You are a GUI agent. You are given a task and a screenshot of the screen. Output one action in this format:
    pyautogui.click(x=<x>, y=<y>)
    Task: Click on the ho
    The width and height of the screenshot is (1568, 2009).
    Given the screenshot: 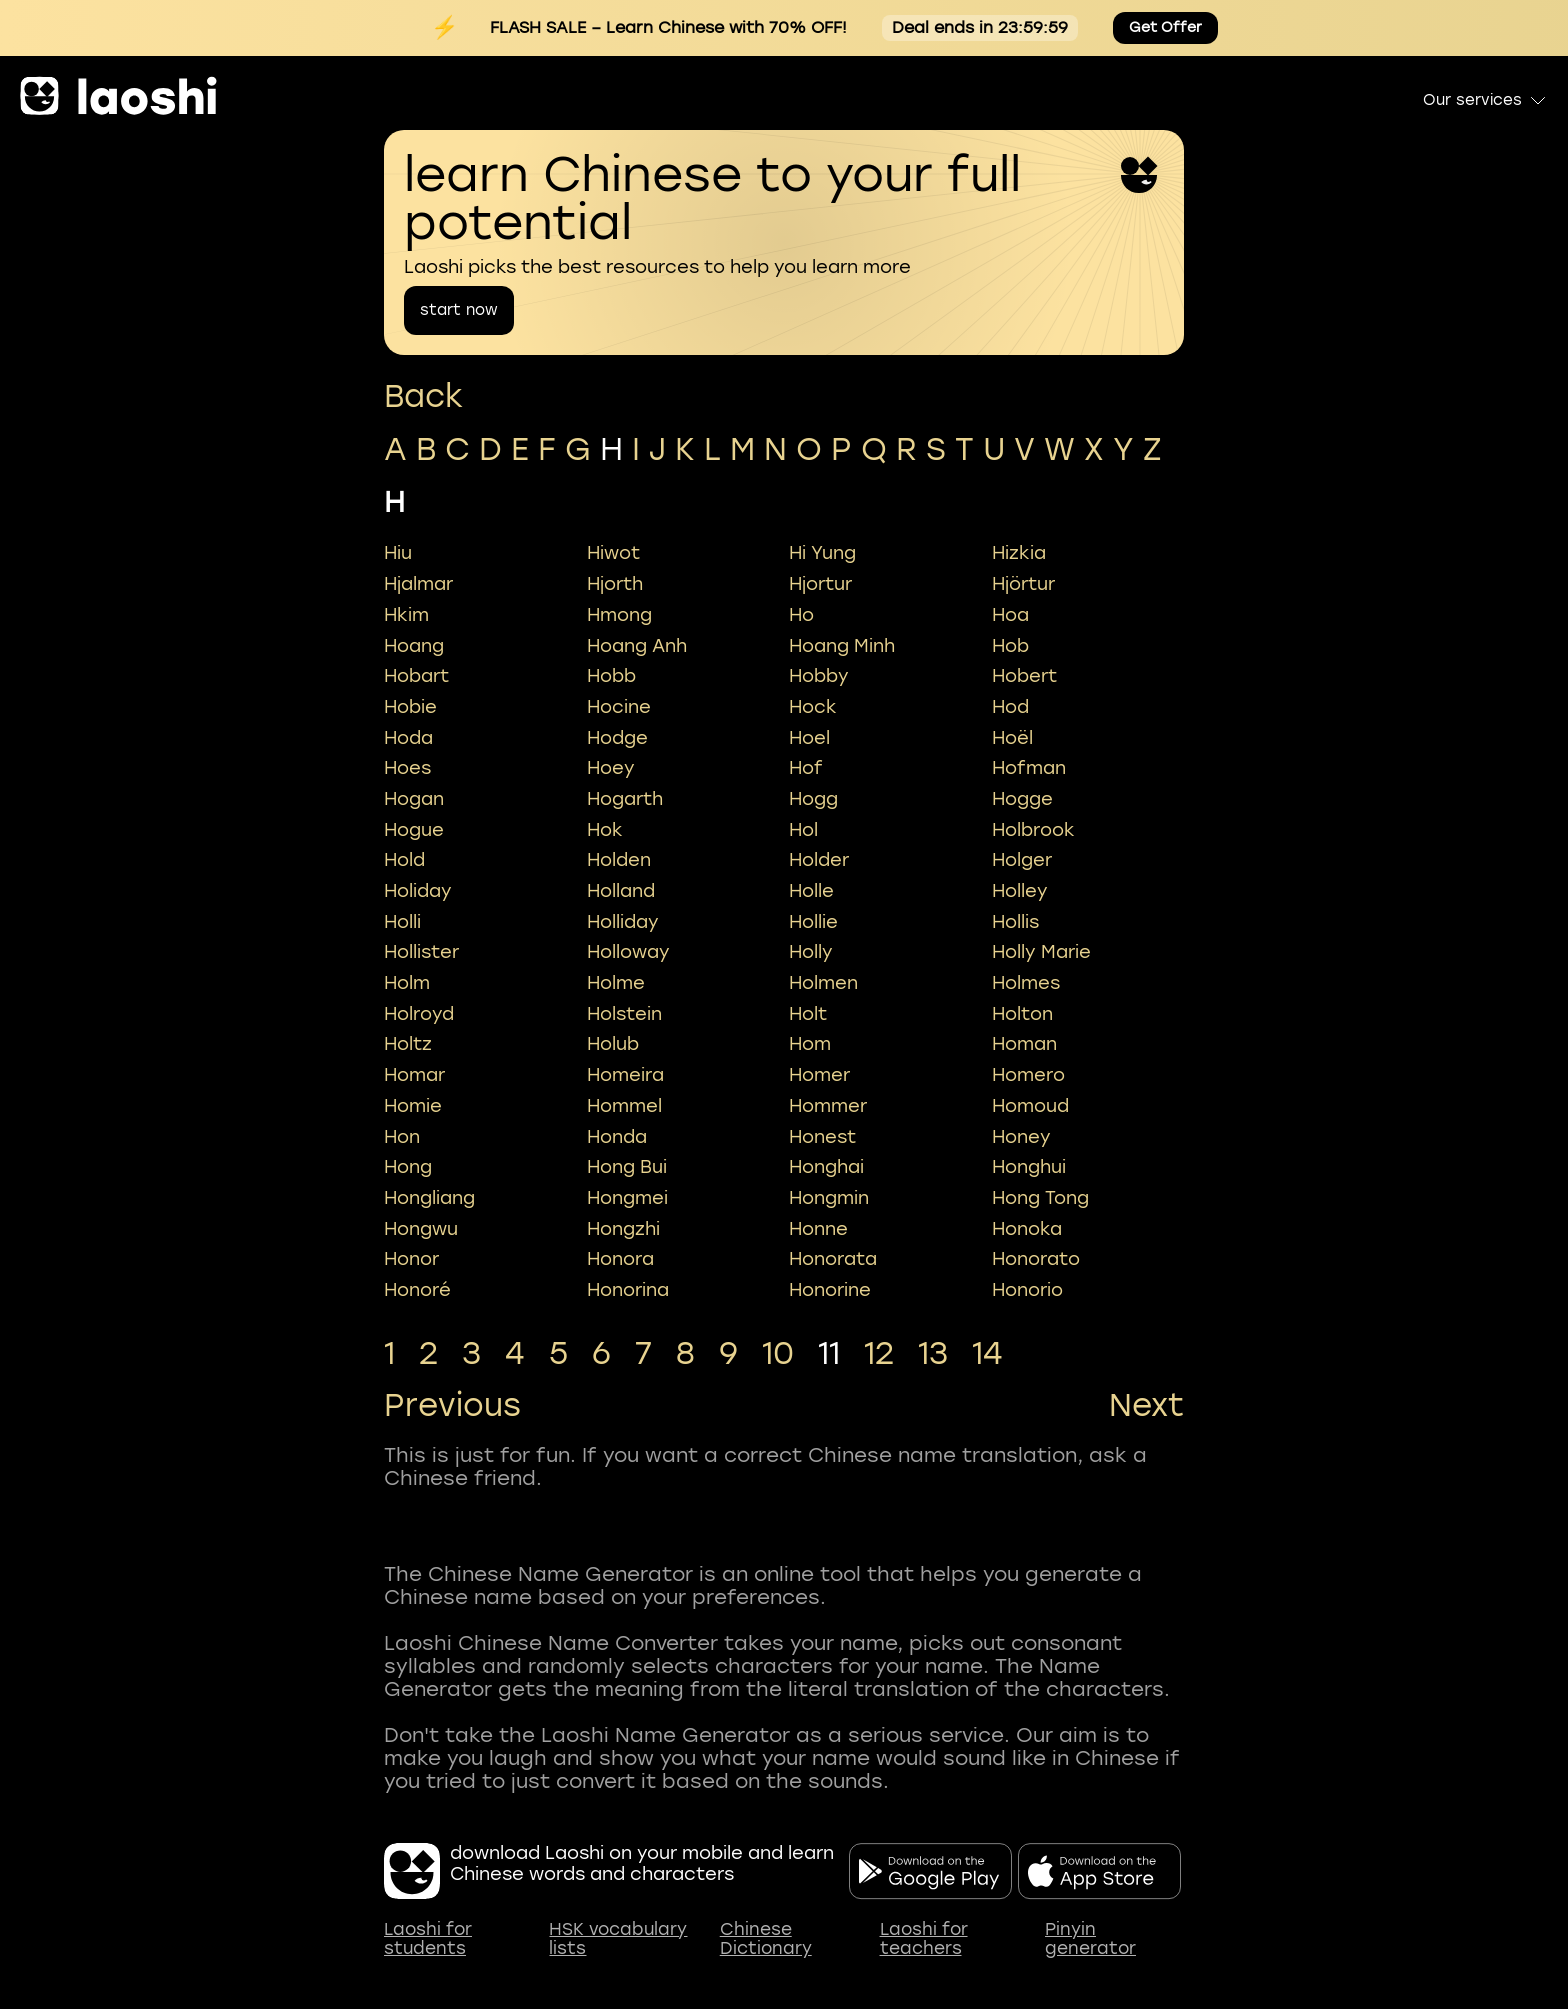 What is the action you would take?
    pyautogui.click(x=801, y=615)
    